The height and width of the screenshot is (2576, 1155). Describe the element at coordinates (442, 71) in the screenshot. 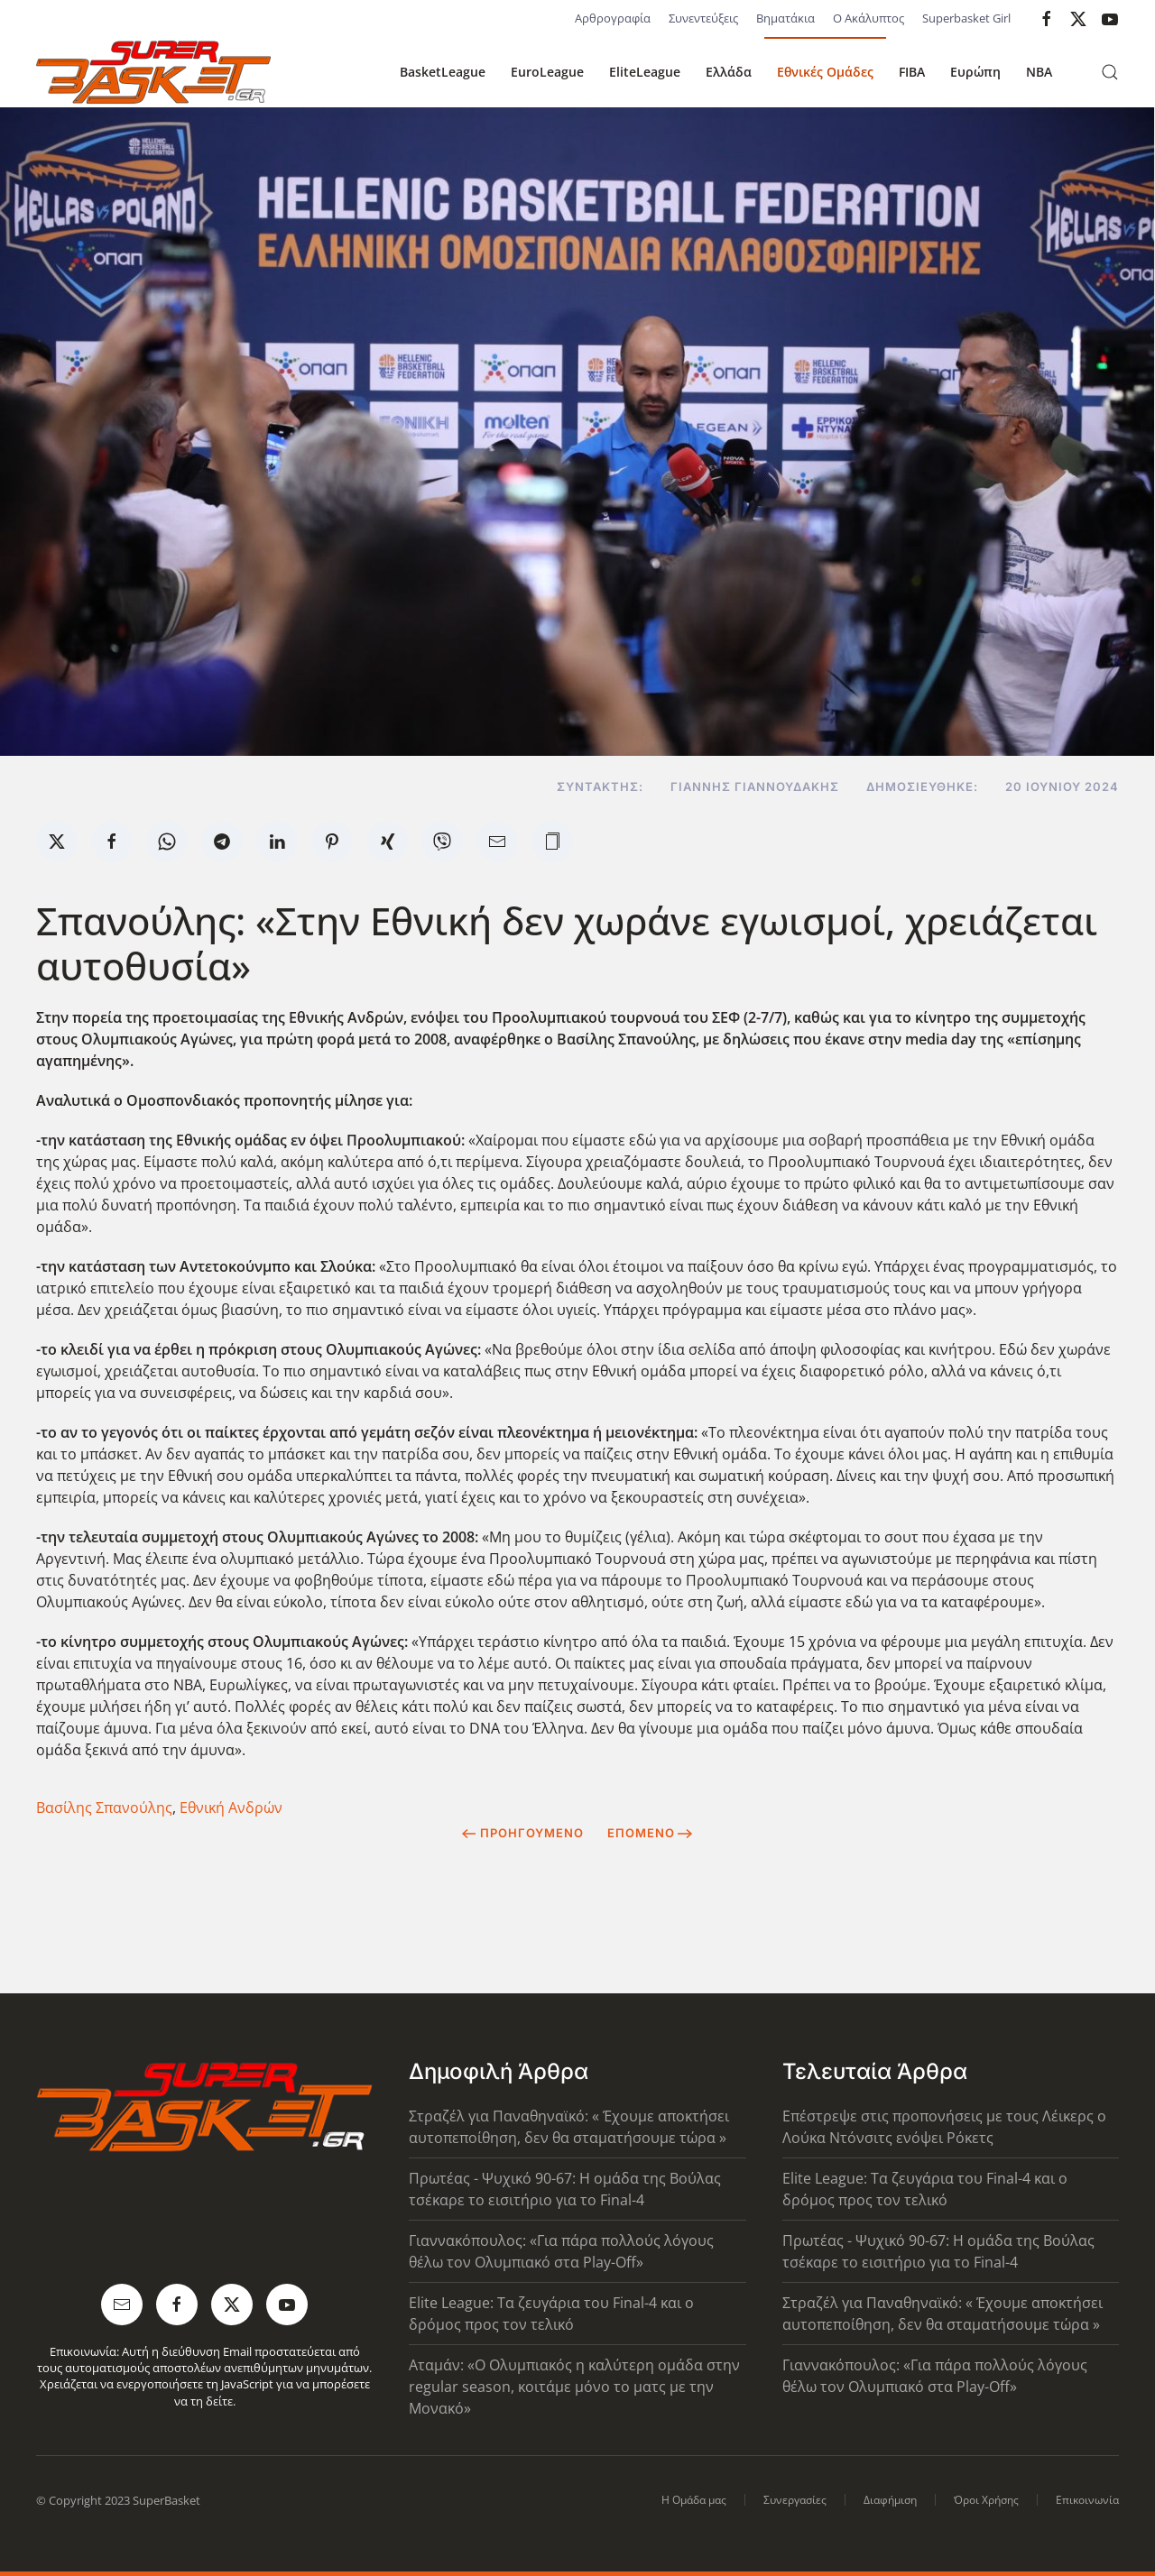

I see `BasketLeague` at that location.